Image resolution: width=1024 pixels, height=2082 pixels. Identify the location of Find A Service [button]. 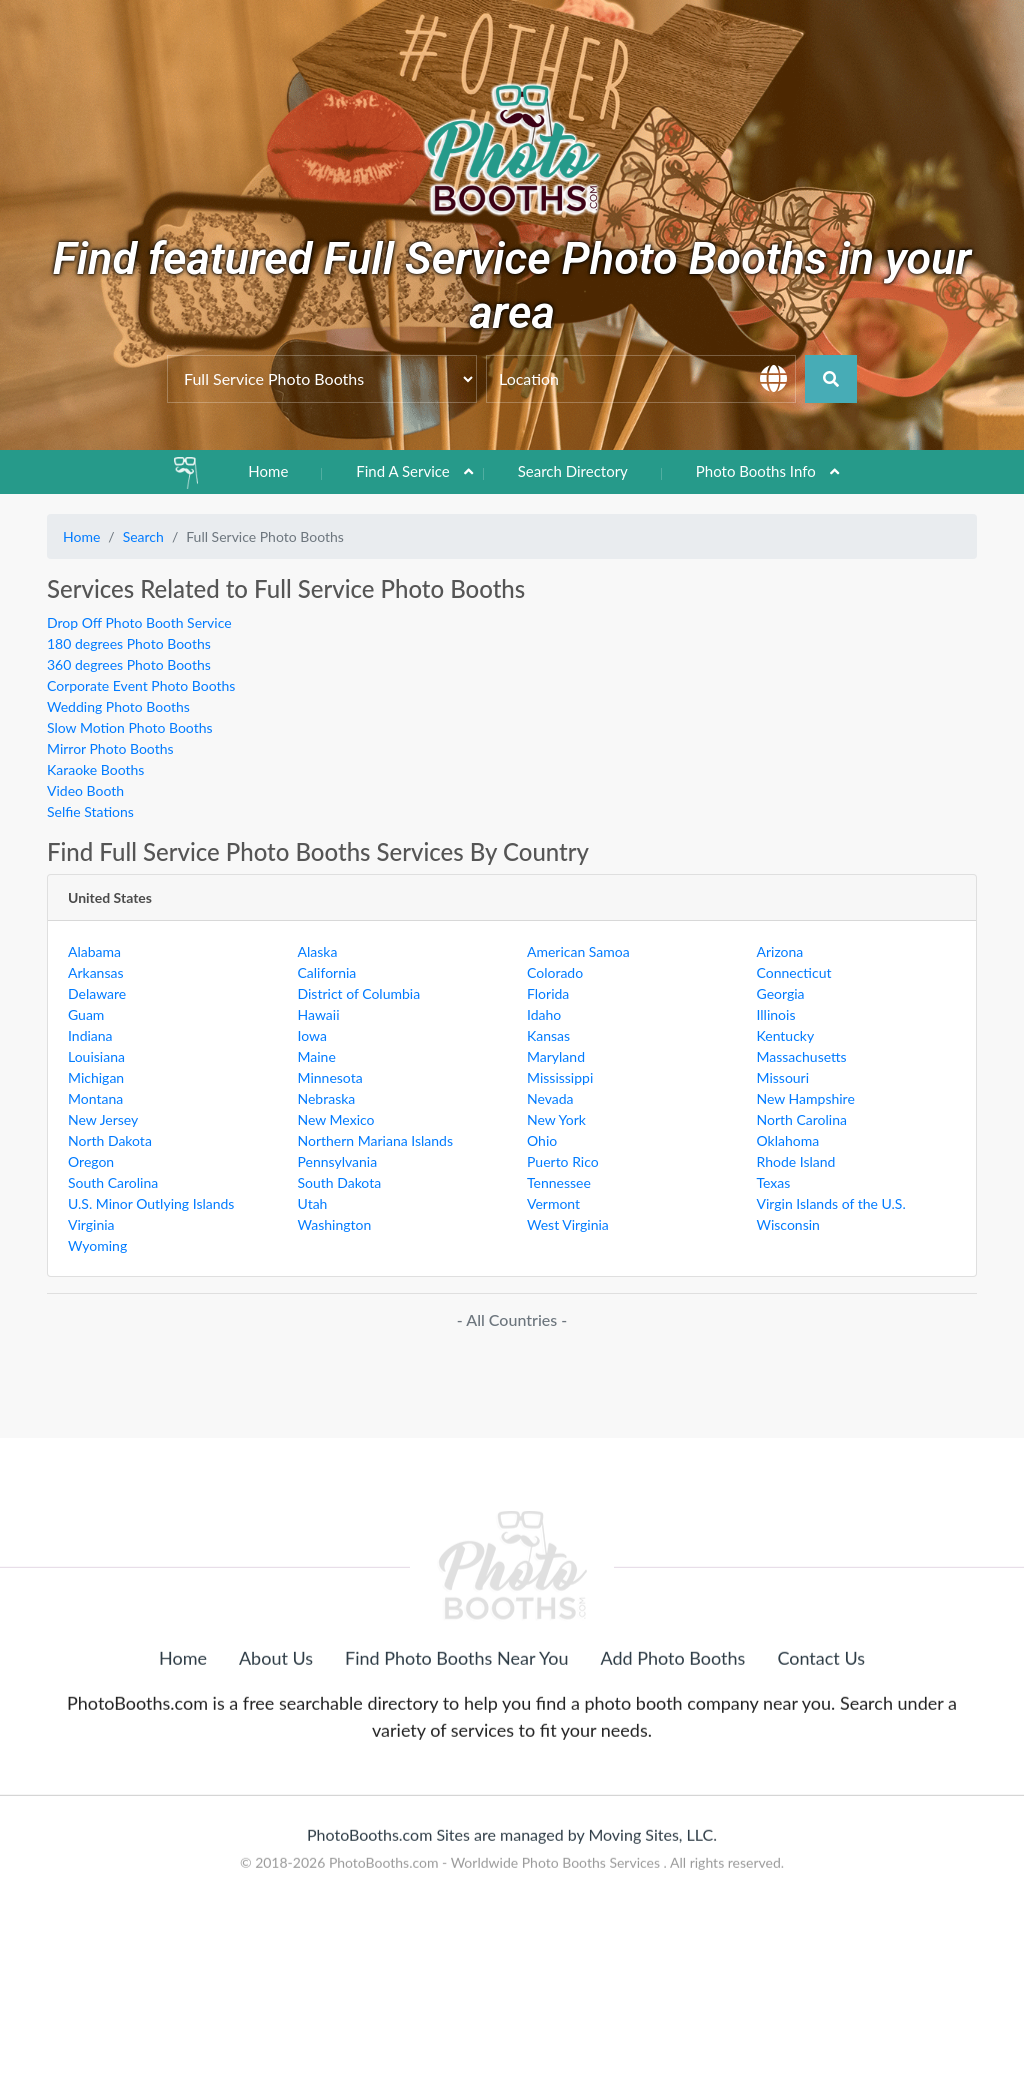
(402, 471).